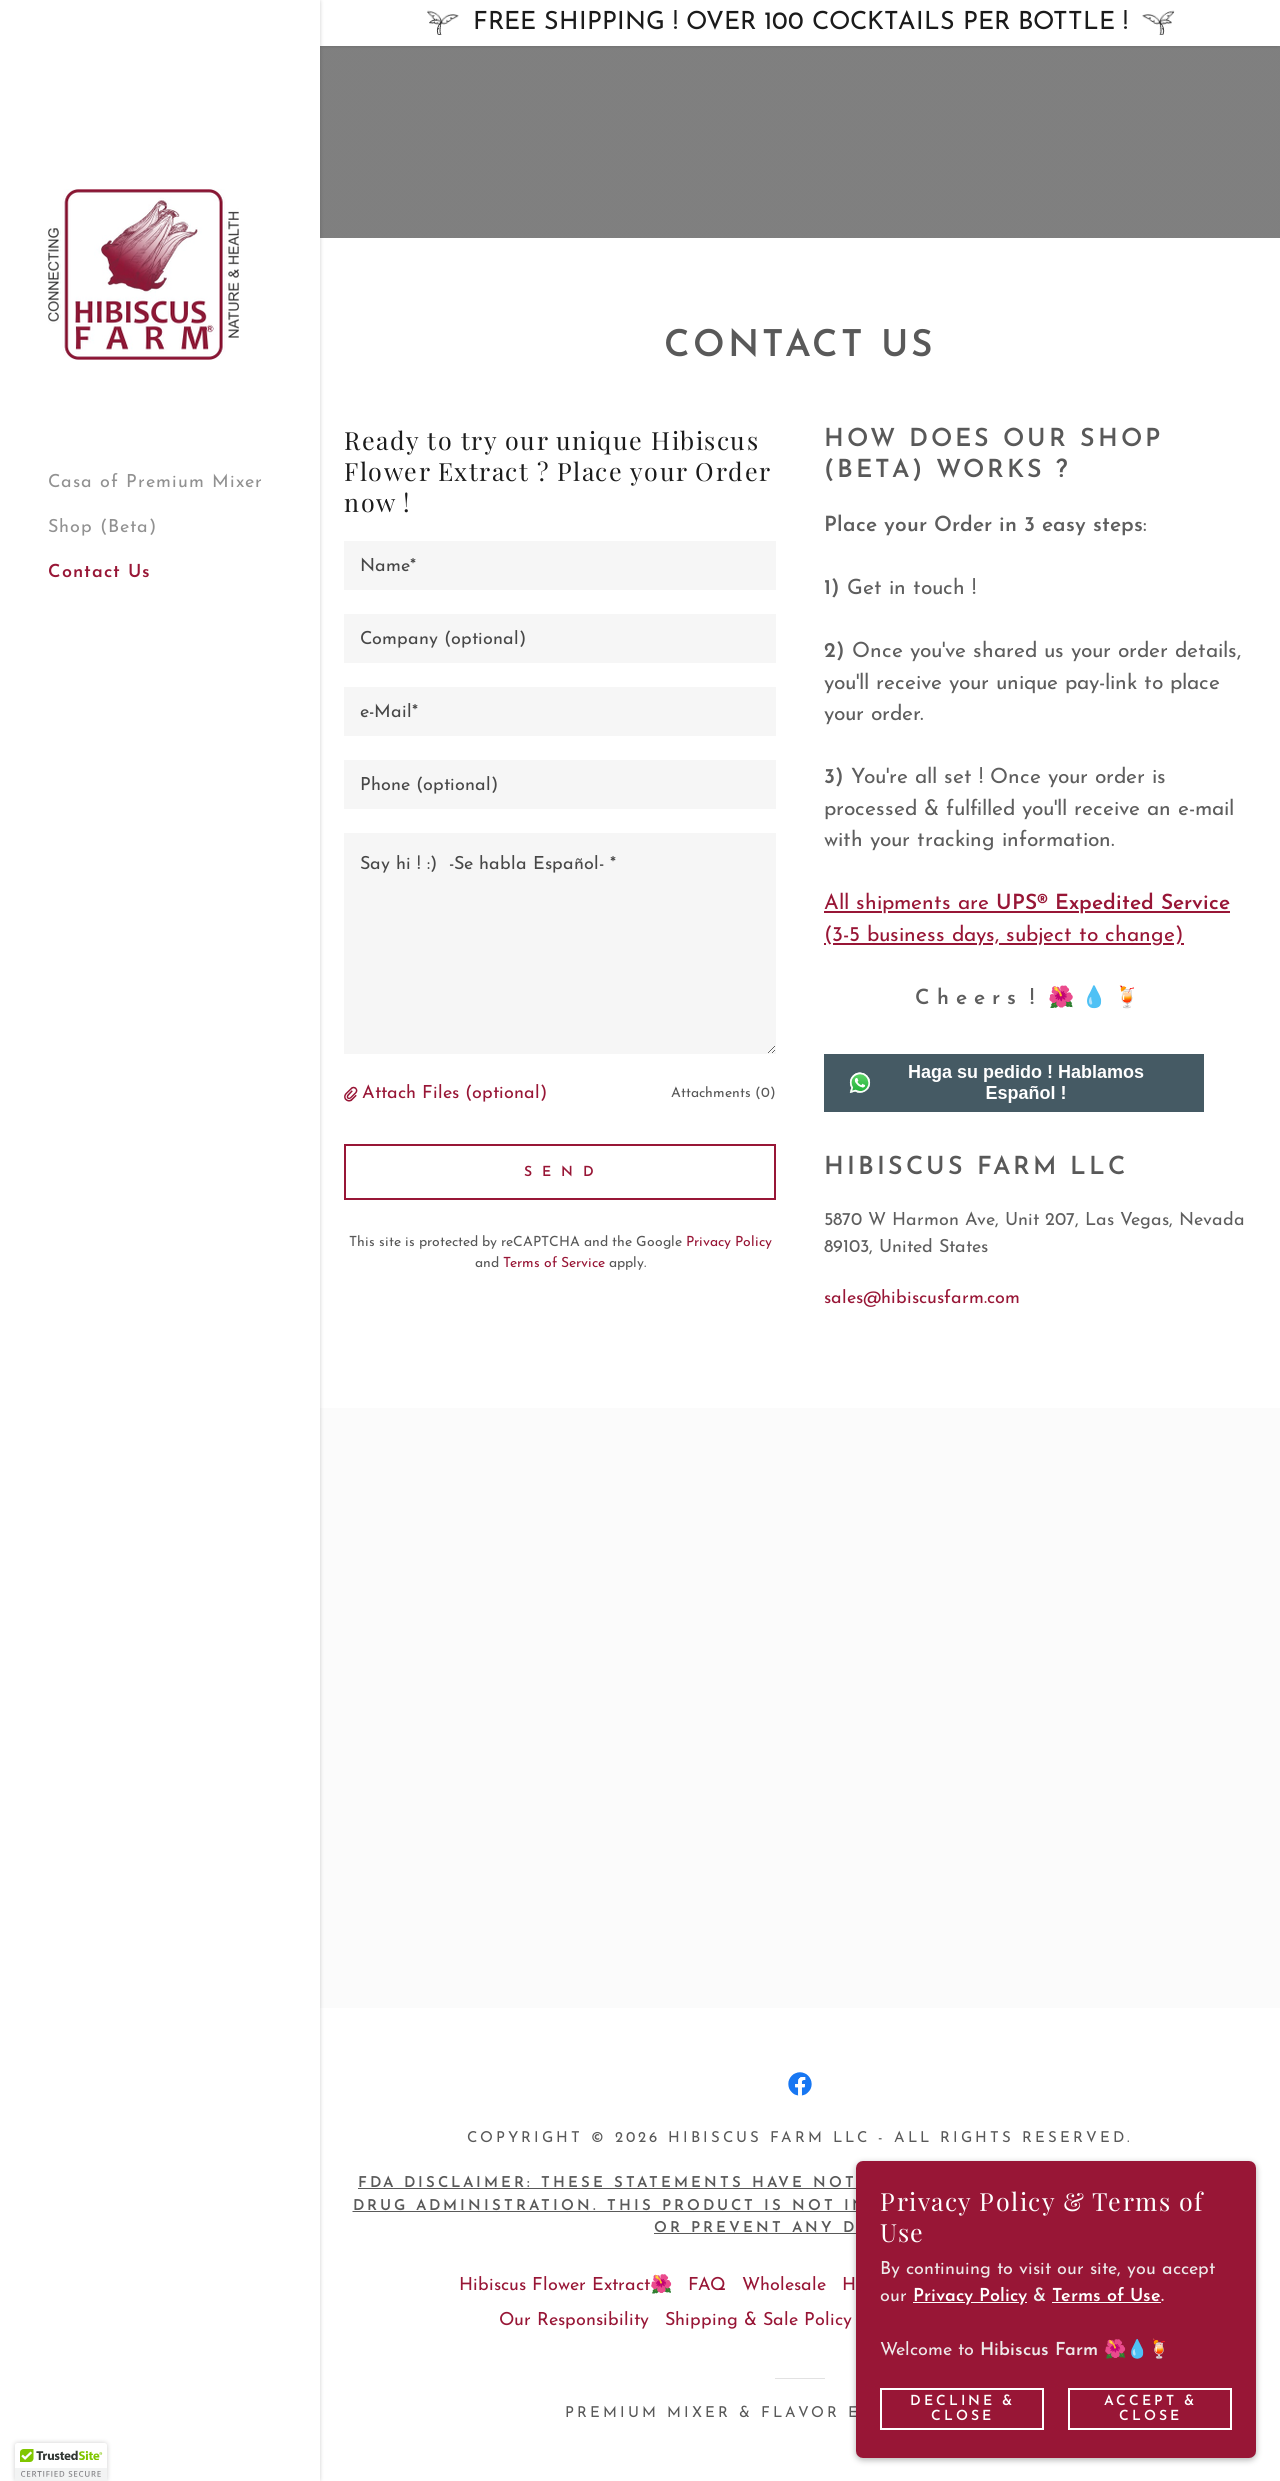 The height and width of the screenshot is (2481, 1280). What do you see at coordinates (102, 527) in the screenshot?
I see `Shop (Beta) [link]` at bounding box center [102, 527].